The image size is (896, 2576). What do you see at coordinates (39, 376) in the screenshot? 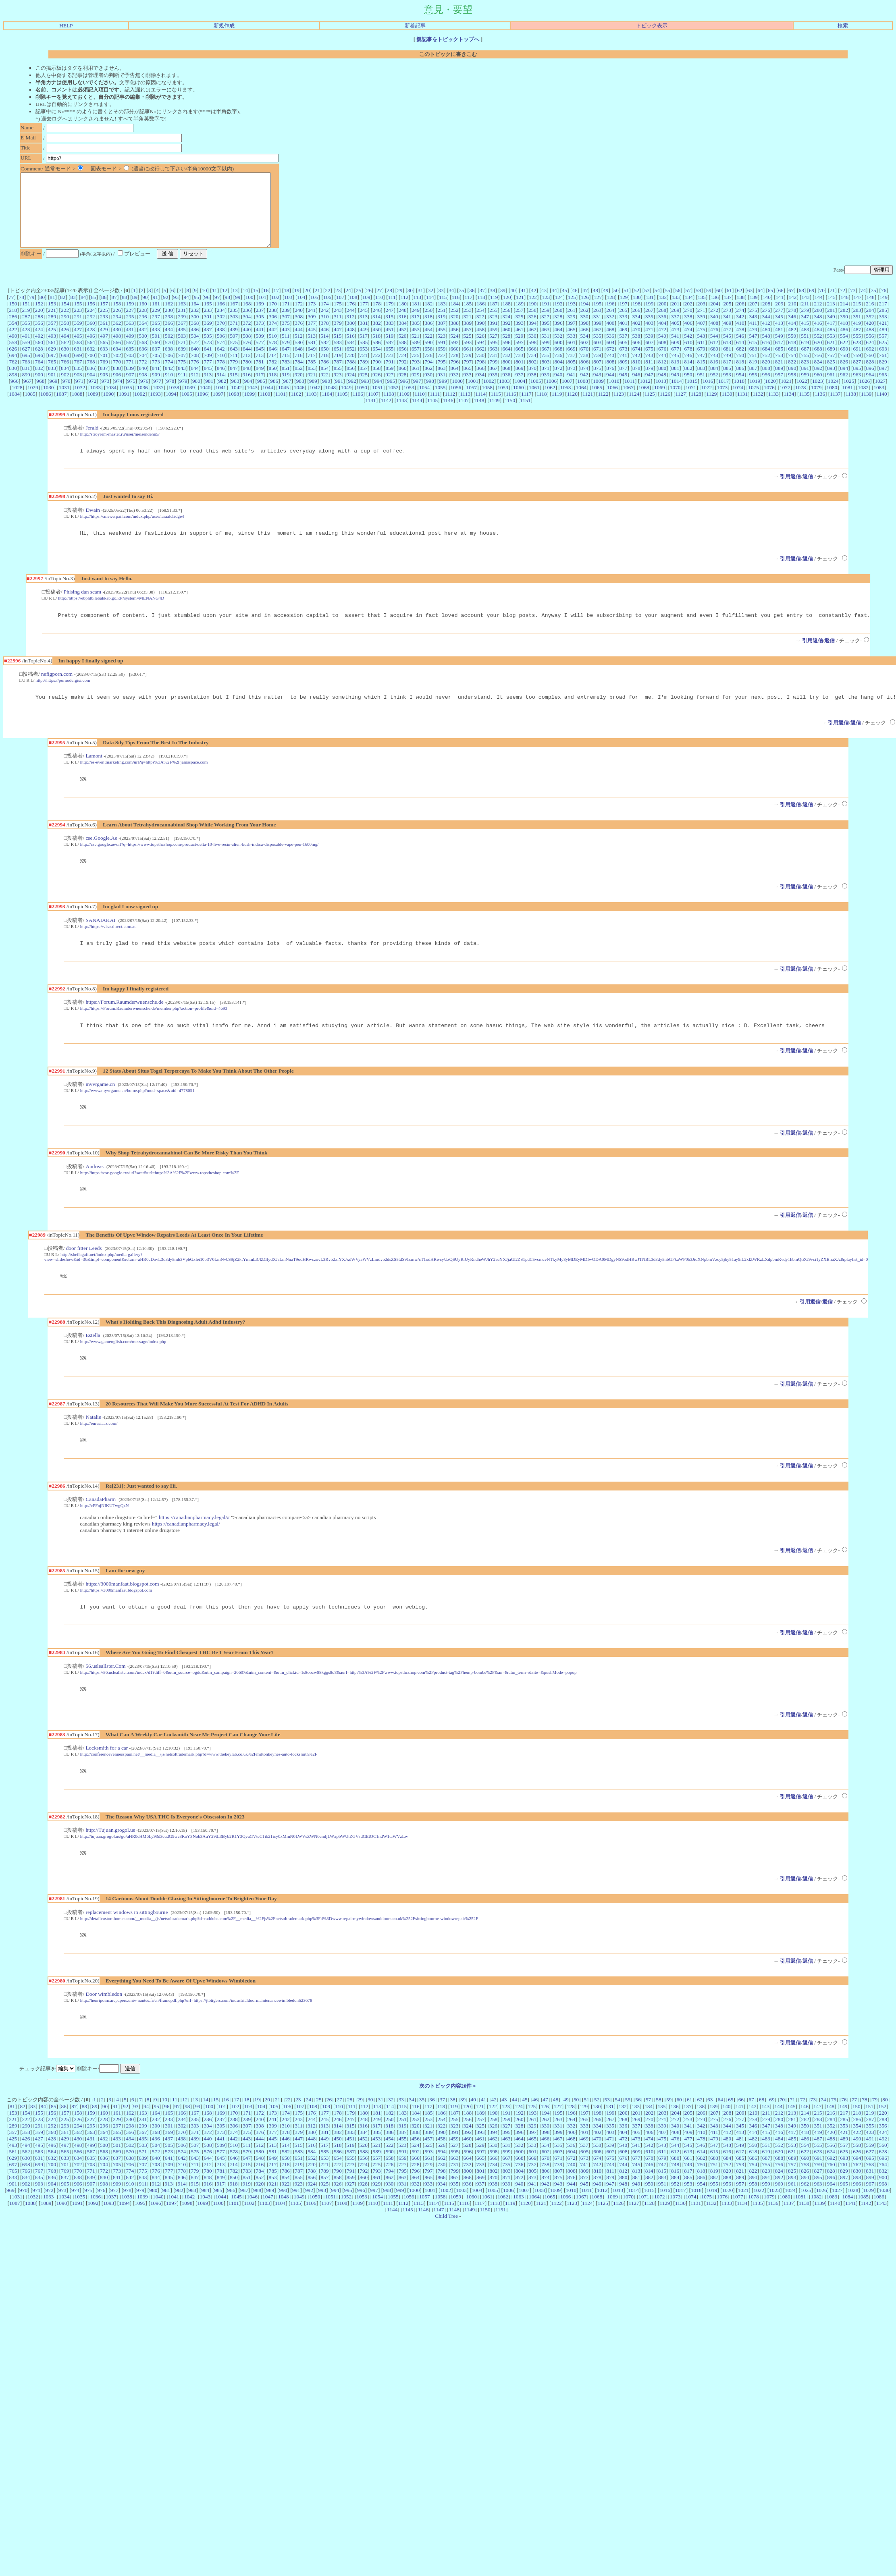
I see `764` at bounding box center [39, 376].